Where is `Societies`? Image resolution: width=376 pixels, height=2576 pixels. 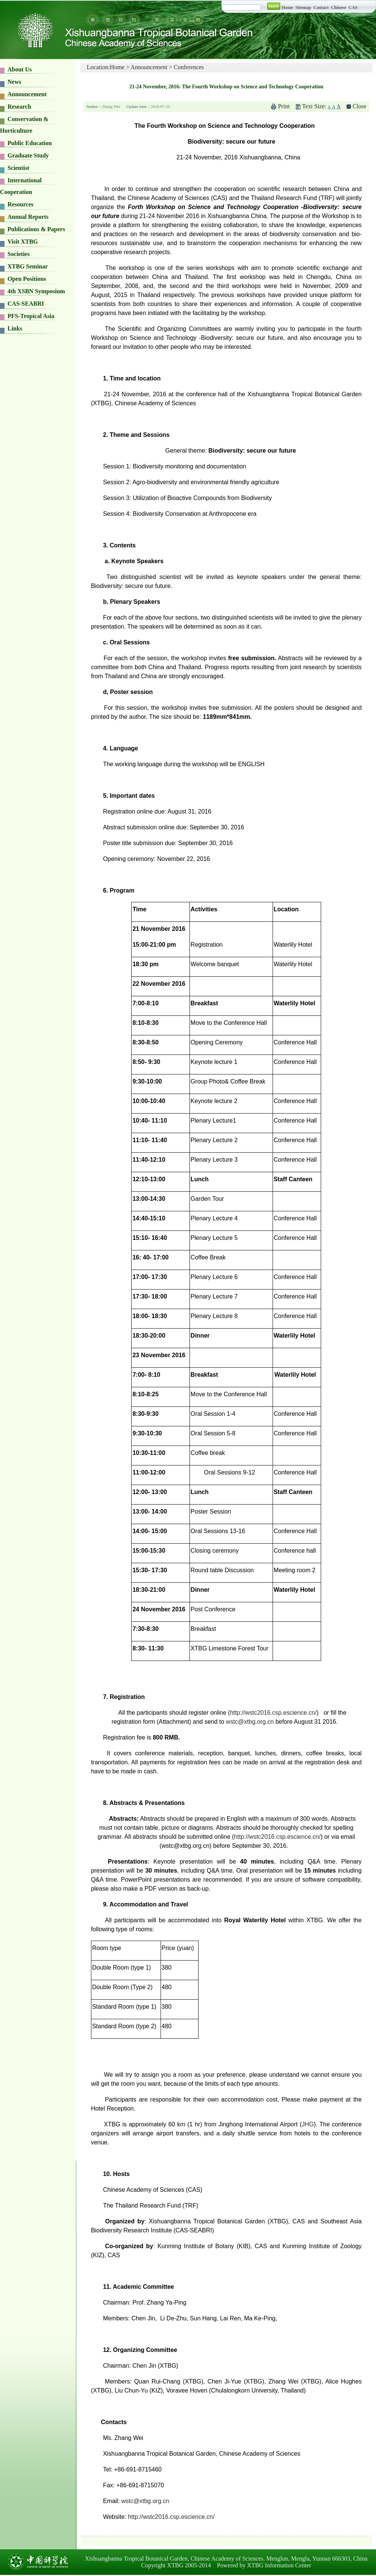
Societies is located at coordinates (19, 254).